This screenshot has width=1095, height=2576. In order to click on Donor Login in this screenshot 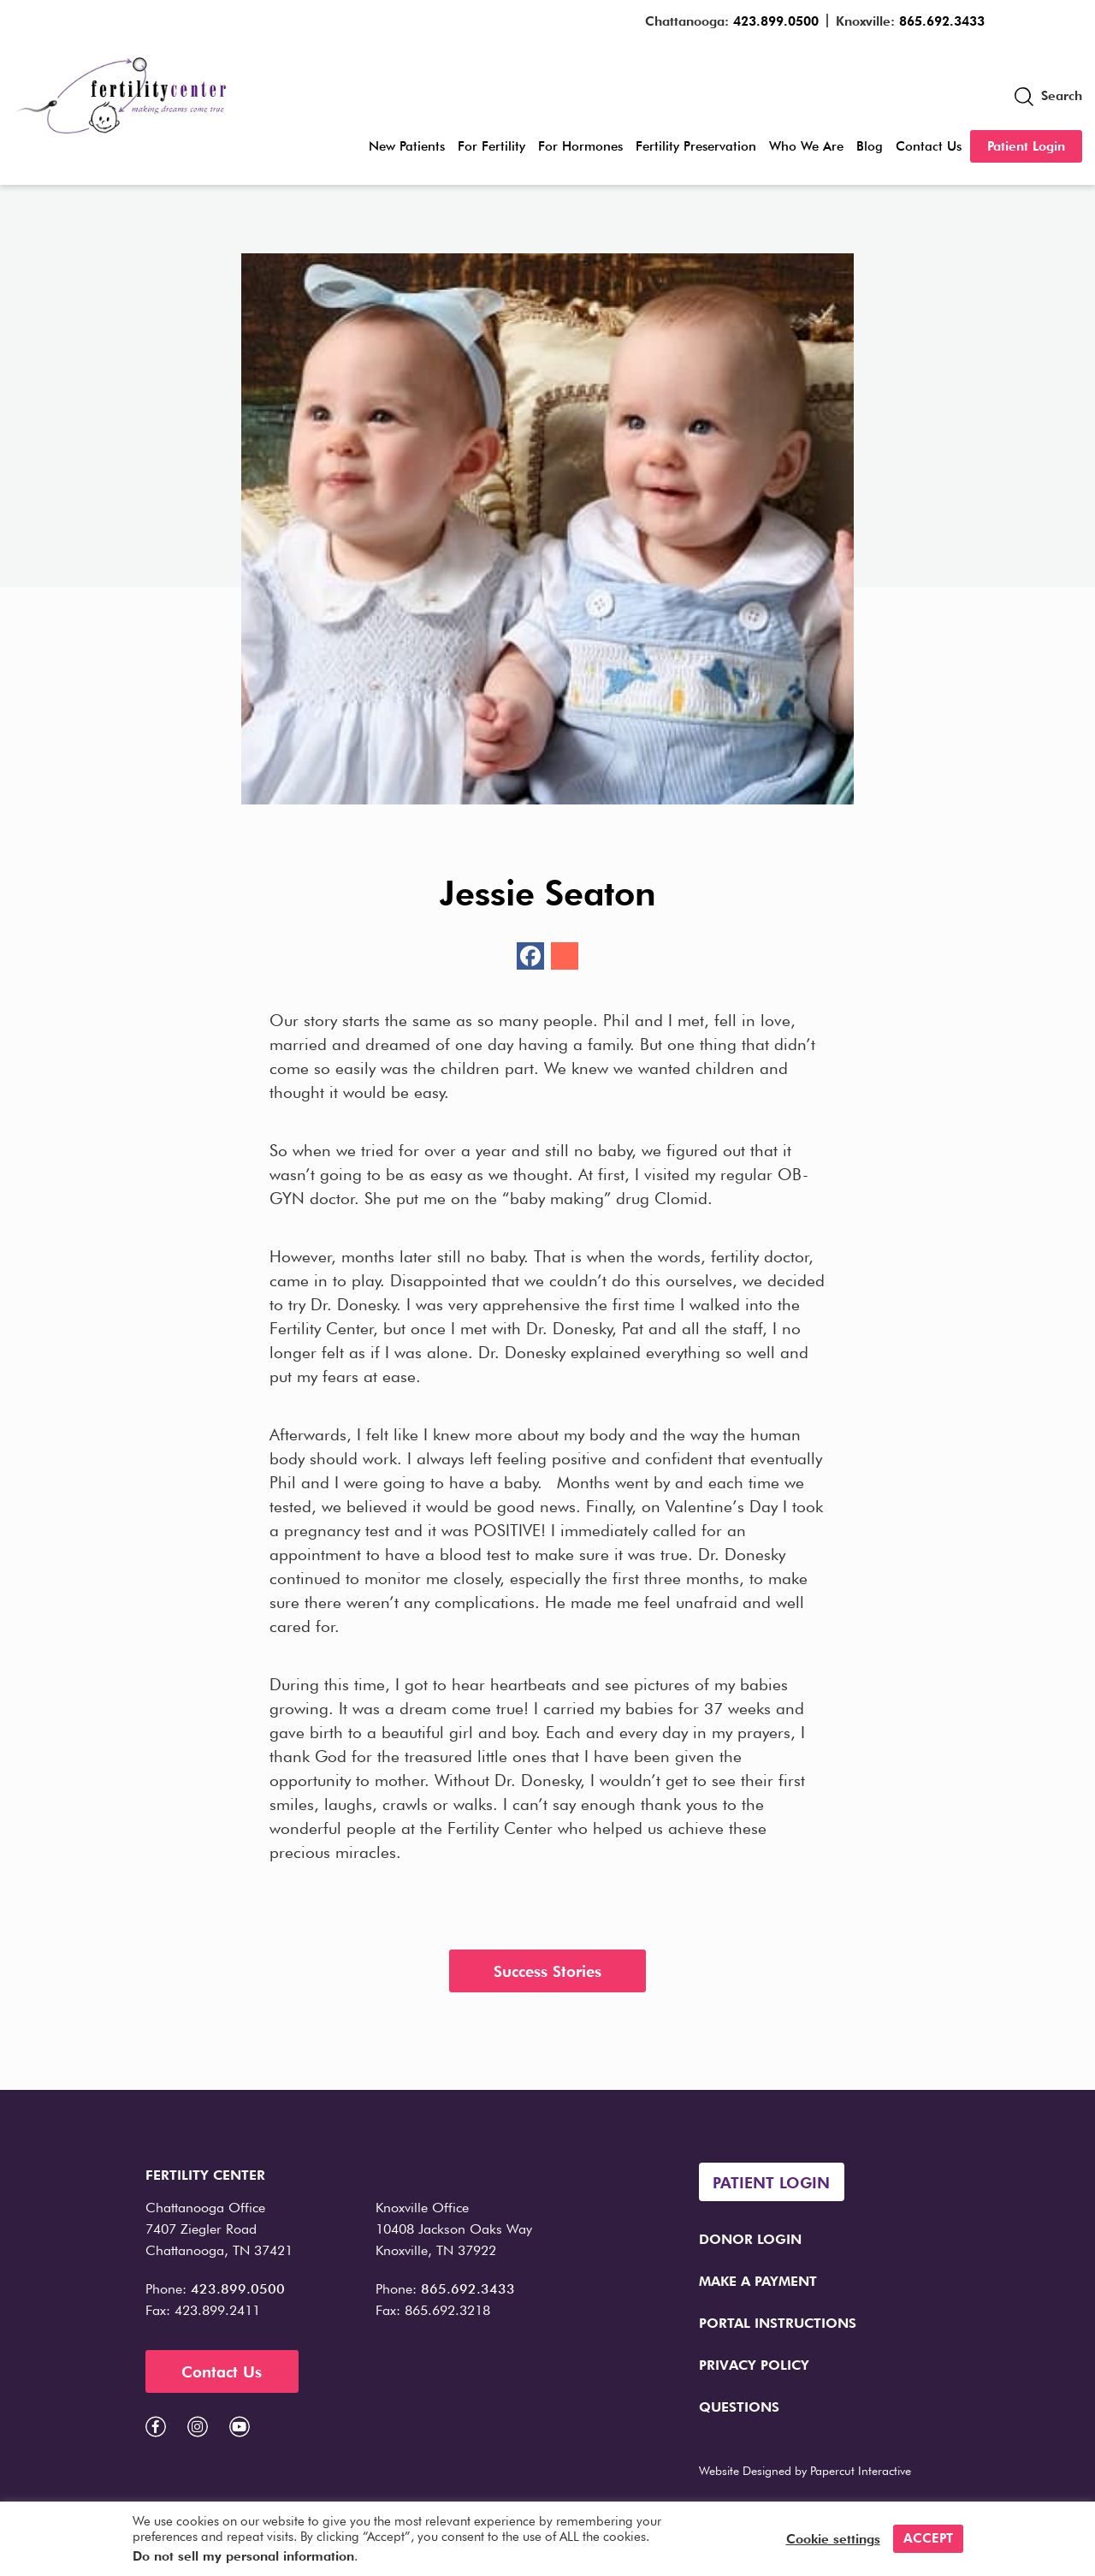, I will do `click(750, 2239)`.